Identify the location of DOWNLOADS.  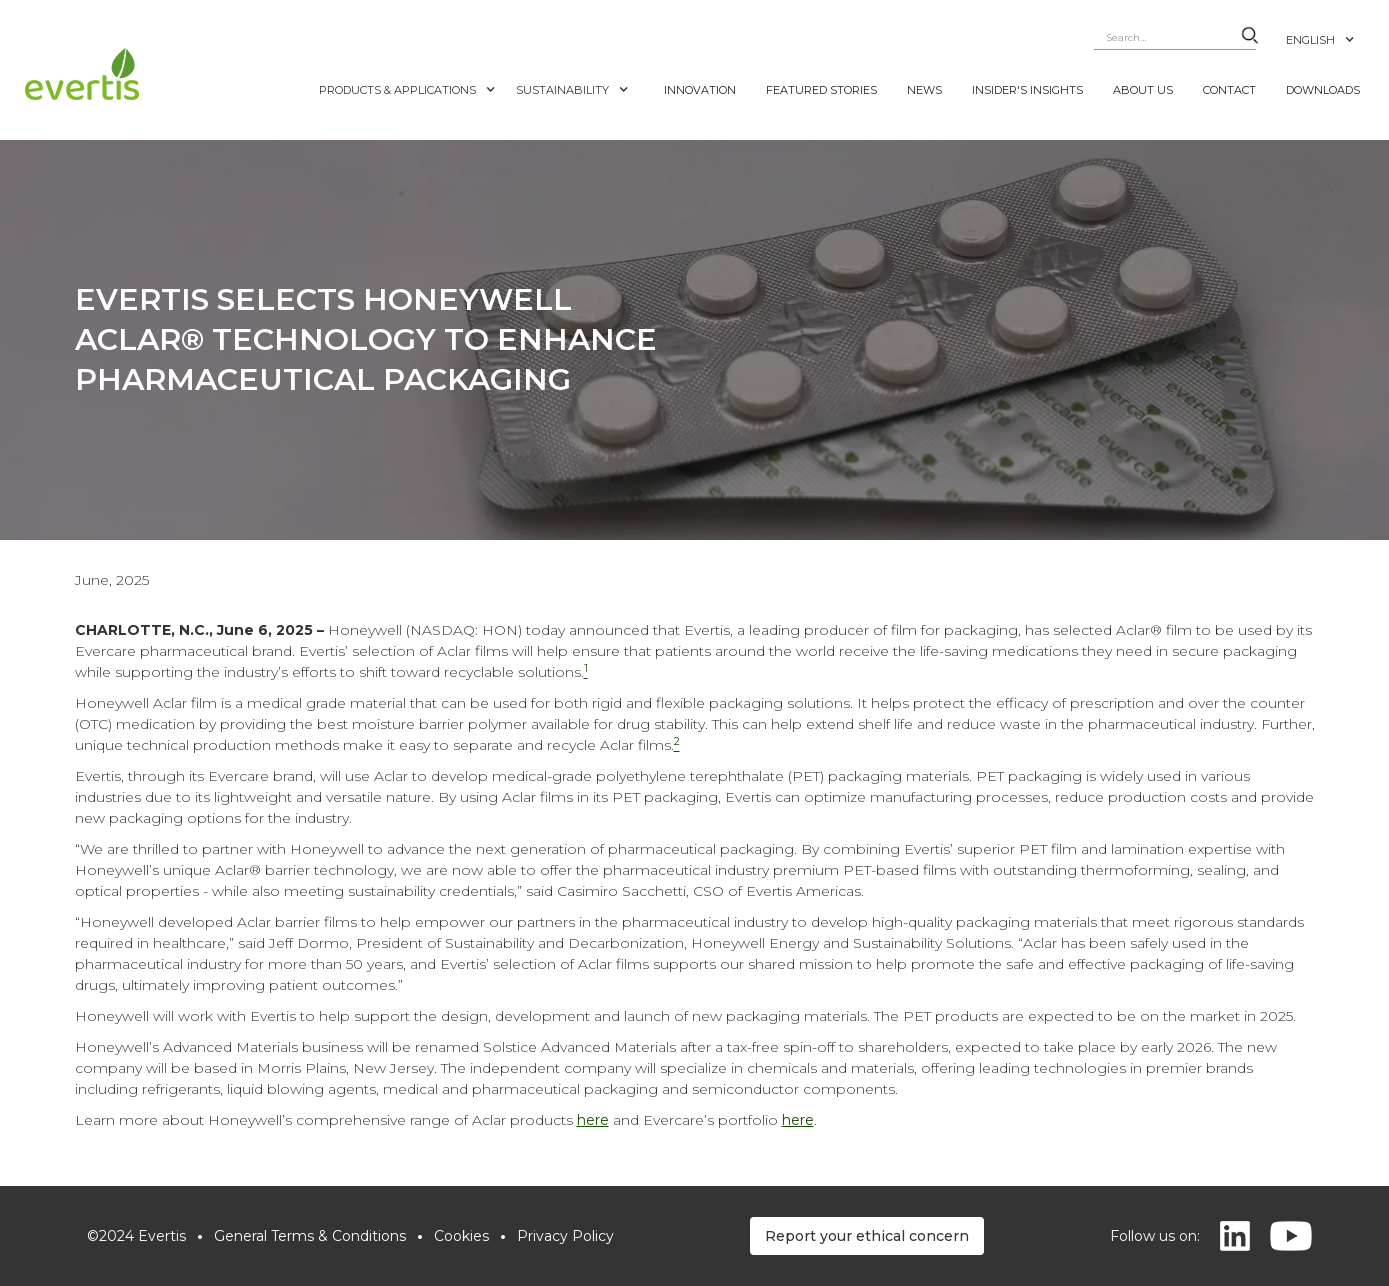
(1323, 90).